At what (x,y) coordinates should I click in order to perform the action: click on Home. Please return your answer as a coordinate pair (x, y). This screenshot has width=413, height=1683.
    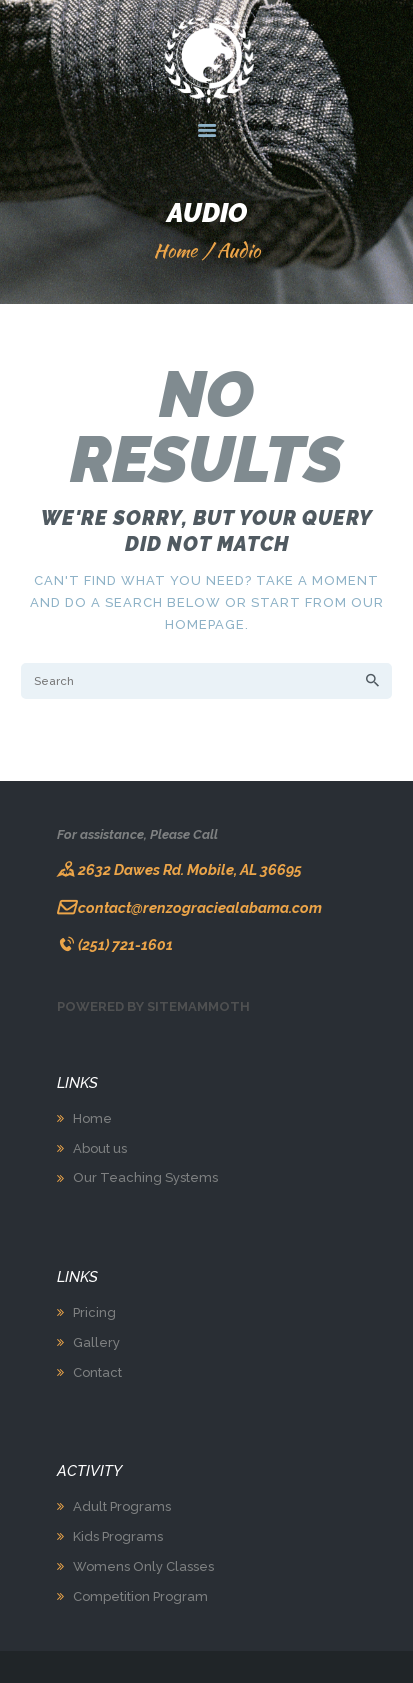
    Looking at the image, I should click on (175, 250).